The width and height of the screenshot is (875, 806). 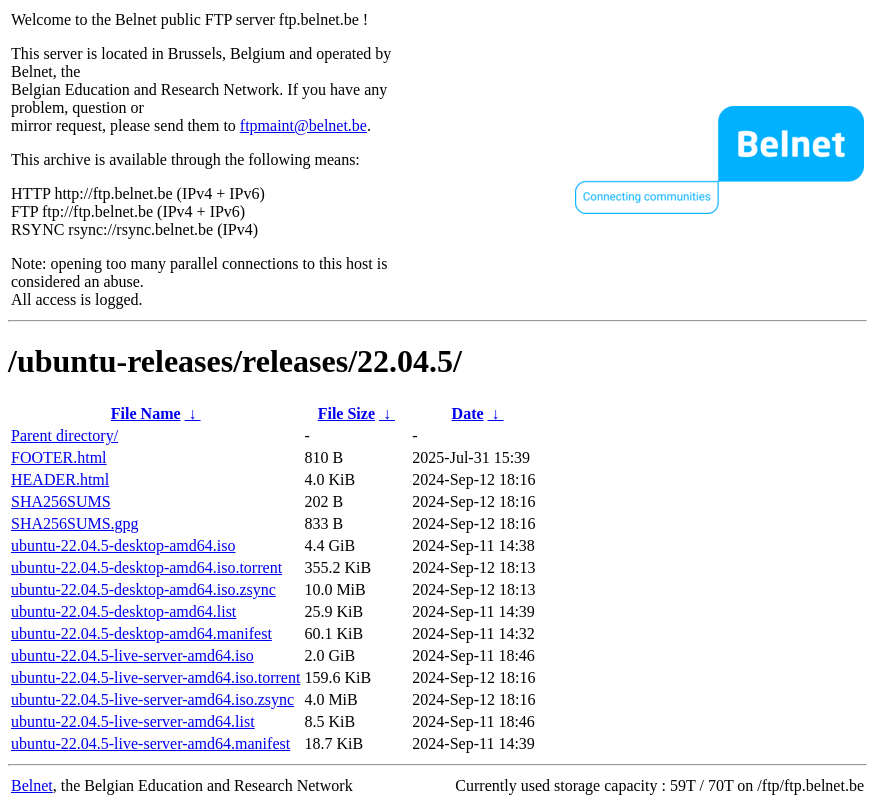 I want to click on ubuntu-22.04.5-live-server-amd64.iso, so click(x=132, y=655).